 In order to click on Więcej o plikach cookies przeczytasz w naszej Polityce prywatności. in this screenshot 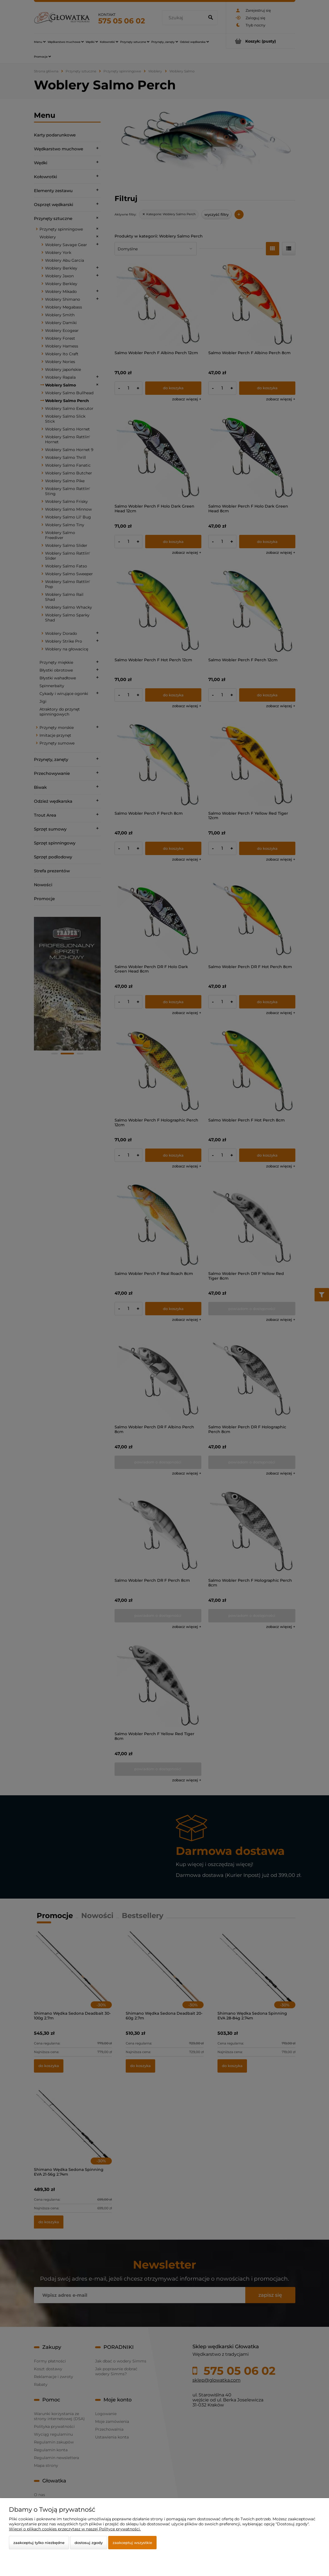, I will do `click(75, 2528)`.